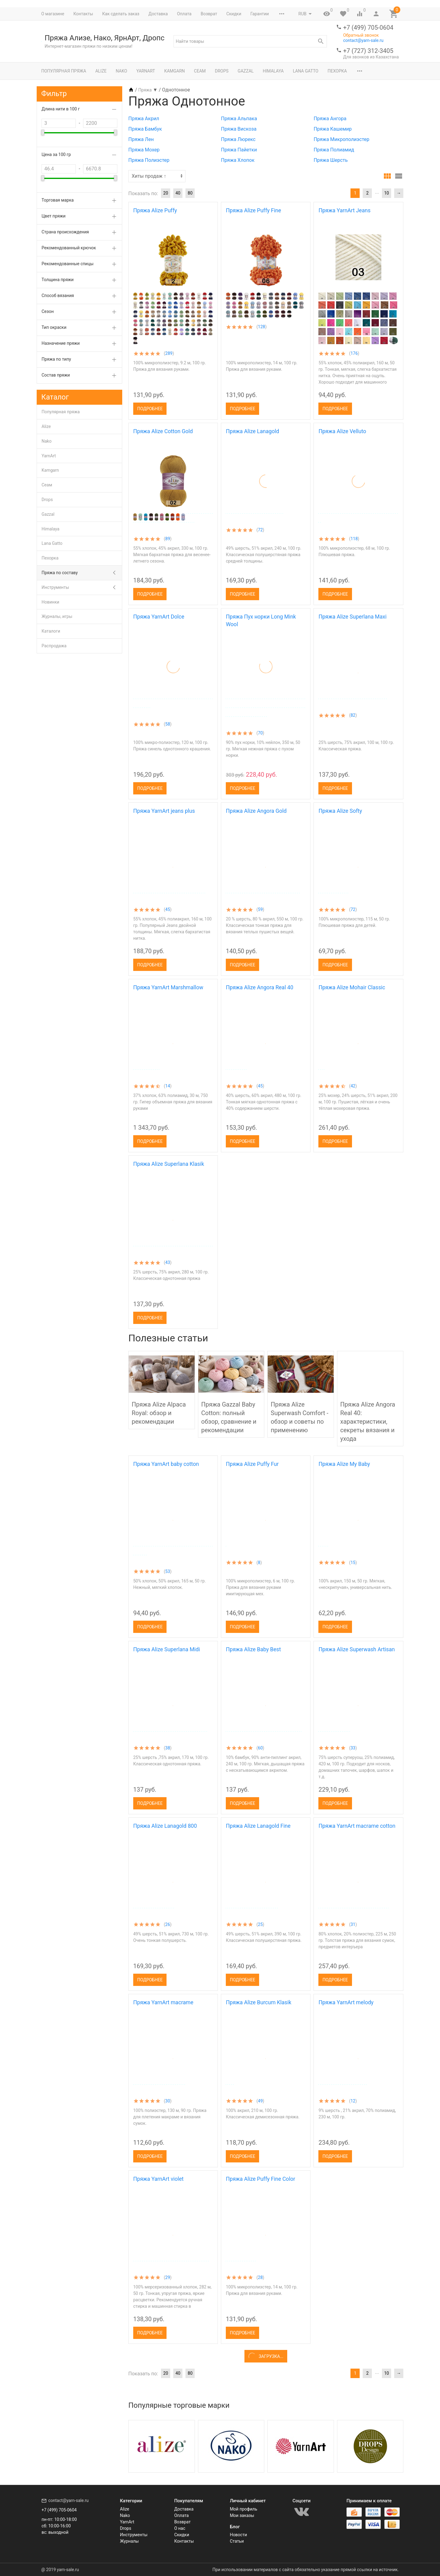  I want to click on Рекомендованный крючок, so click(69, 247).